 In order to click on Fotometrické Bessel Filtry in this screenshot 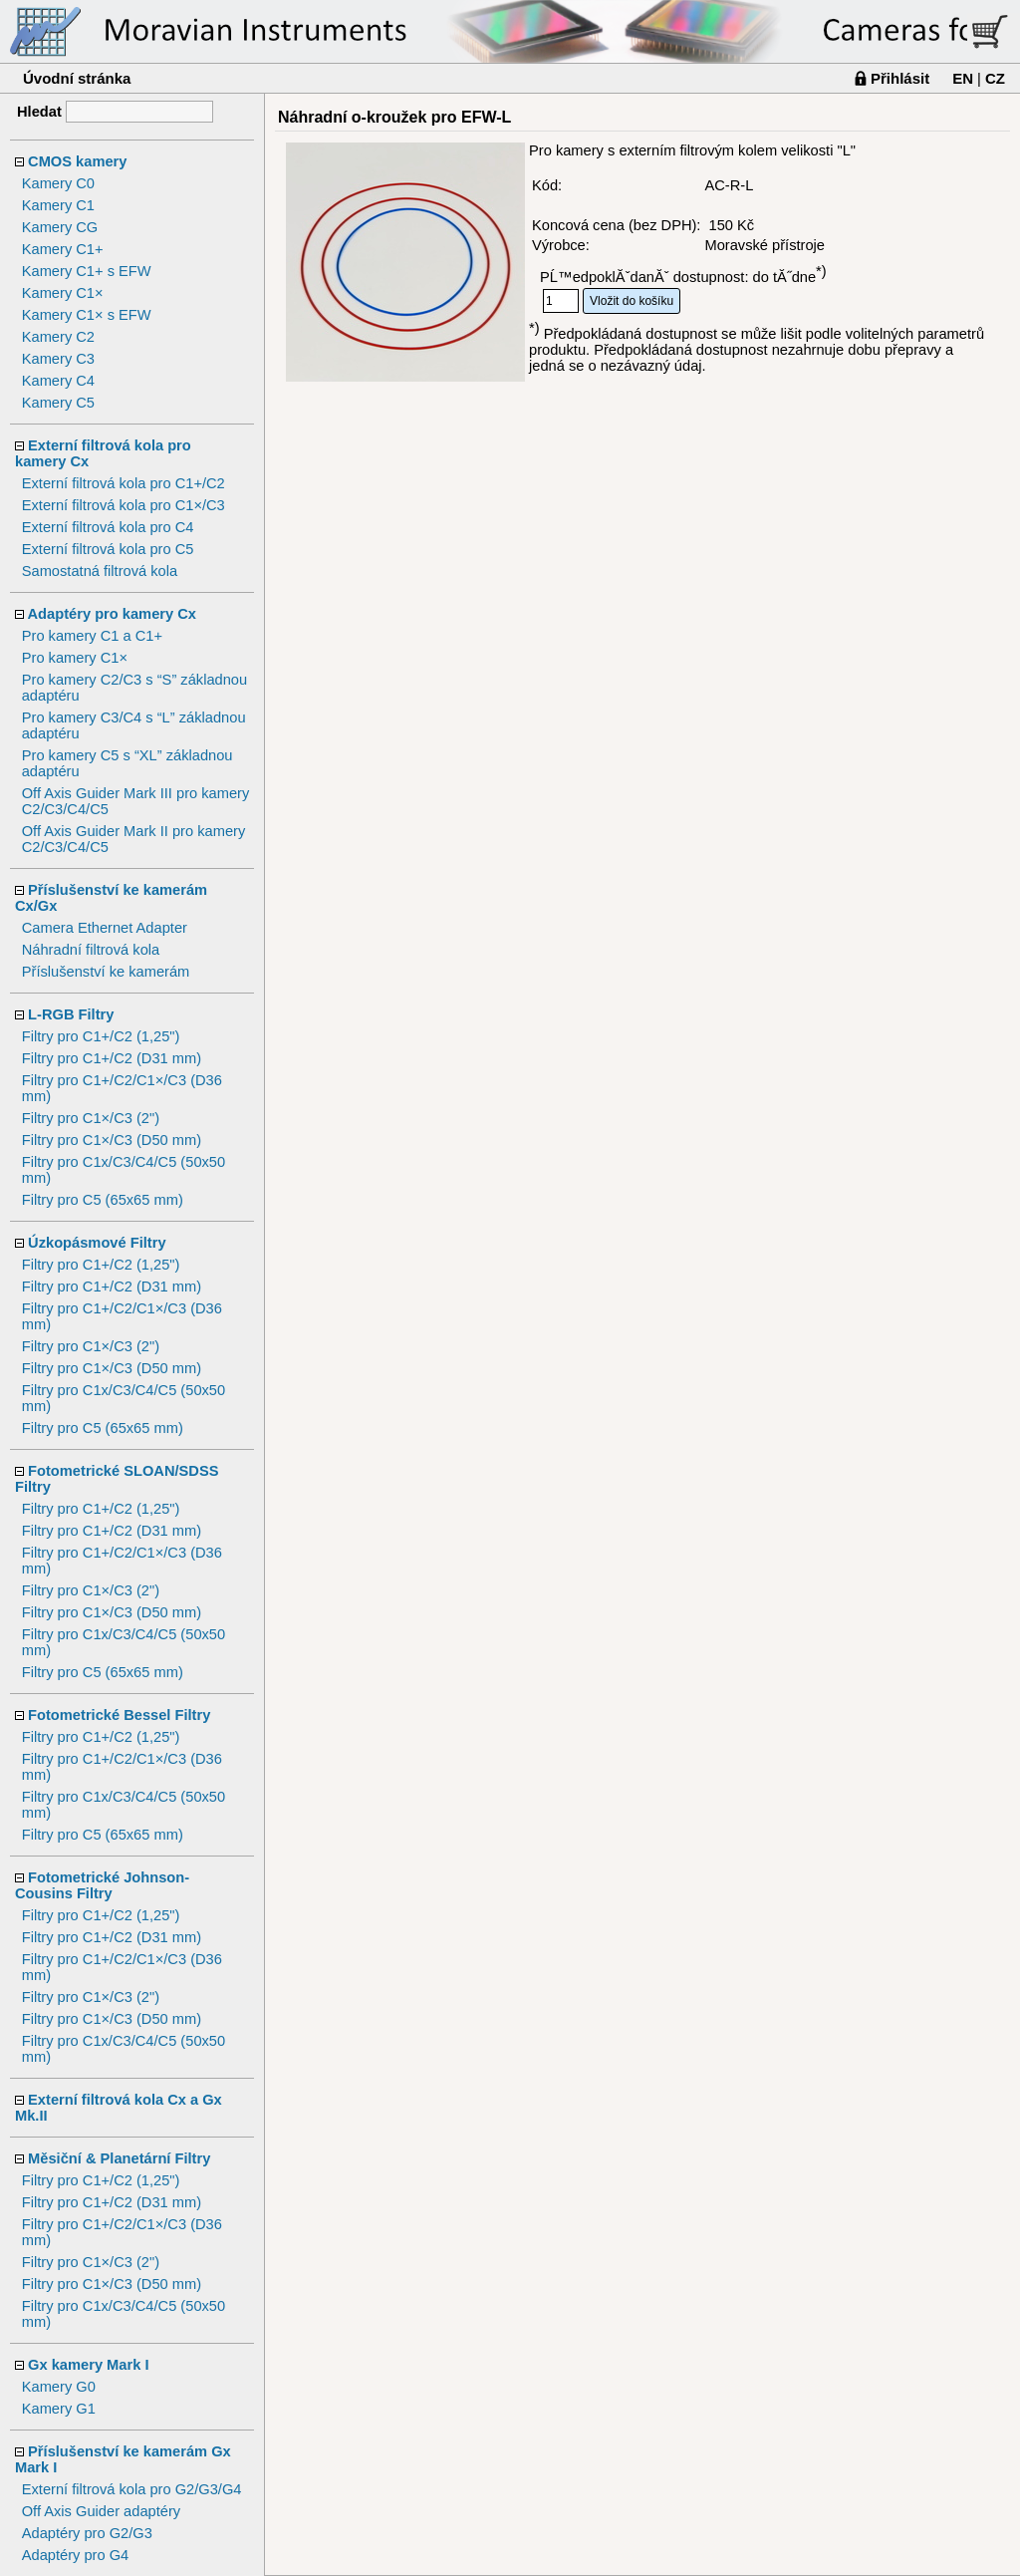, I will do `click(119, 1715)`.